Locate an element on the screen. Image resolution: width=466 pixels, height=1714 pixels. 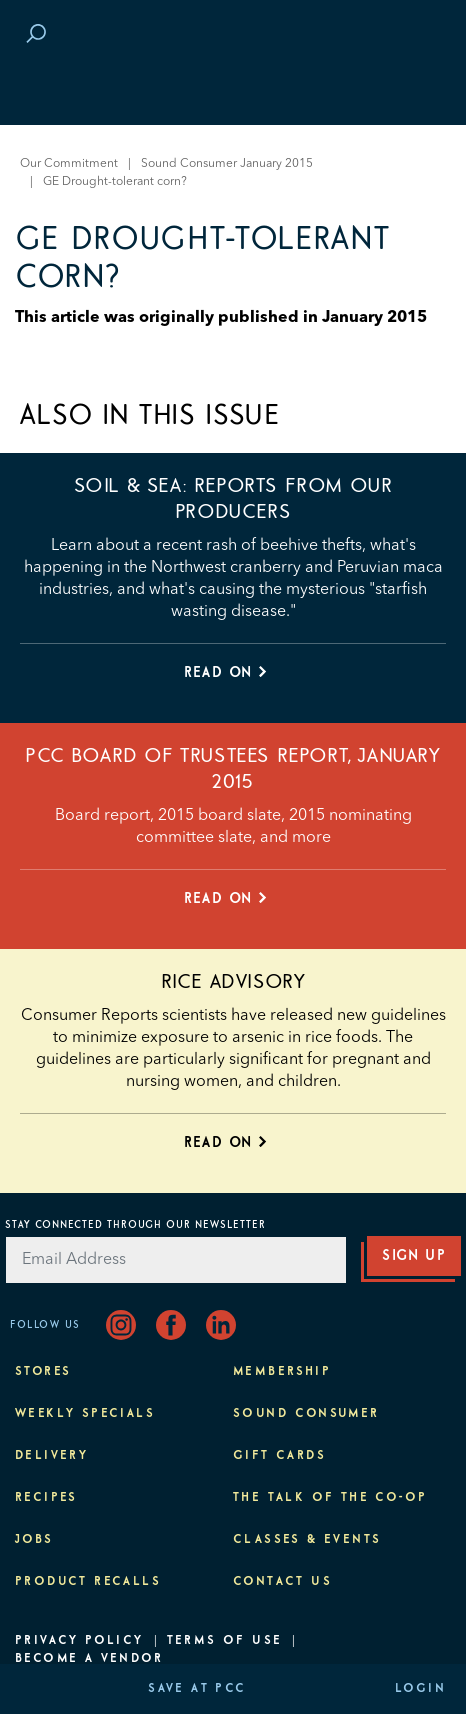
Become A Vendor is located at coordinates (89, 1659).